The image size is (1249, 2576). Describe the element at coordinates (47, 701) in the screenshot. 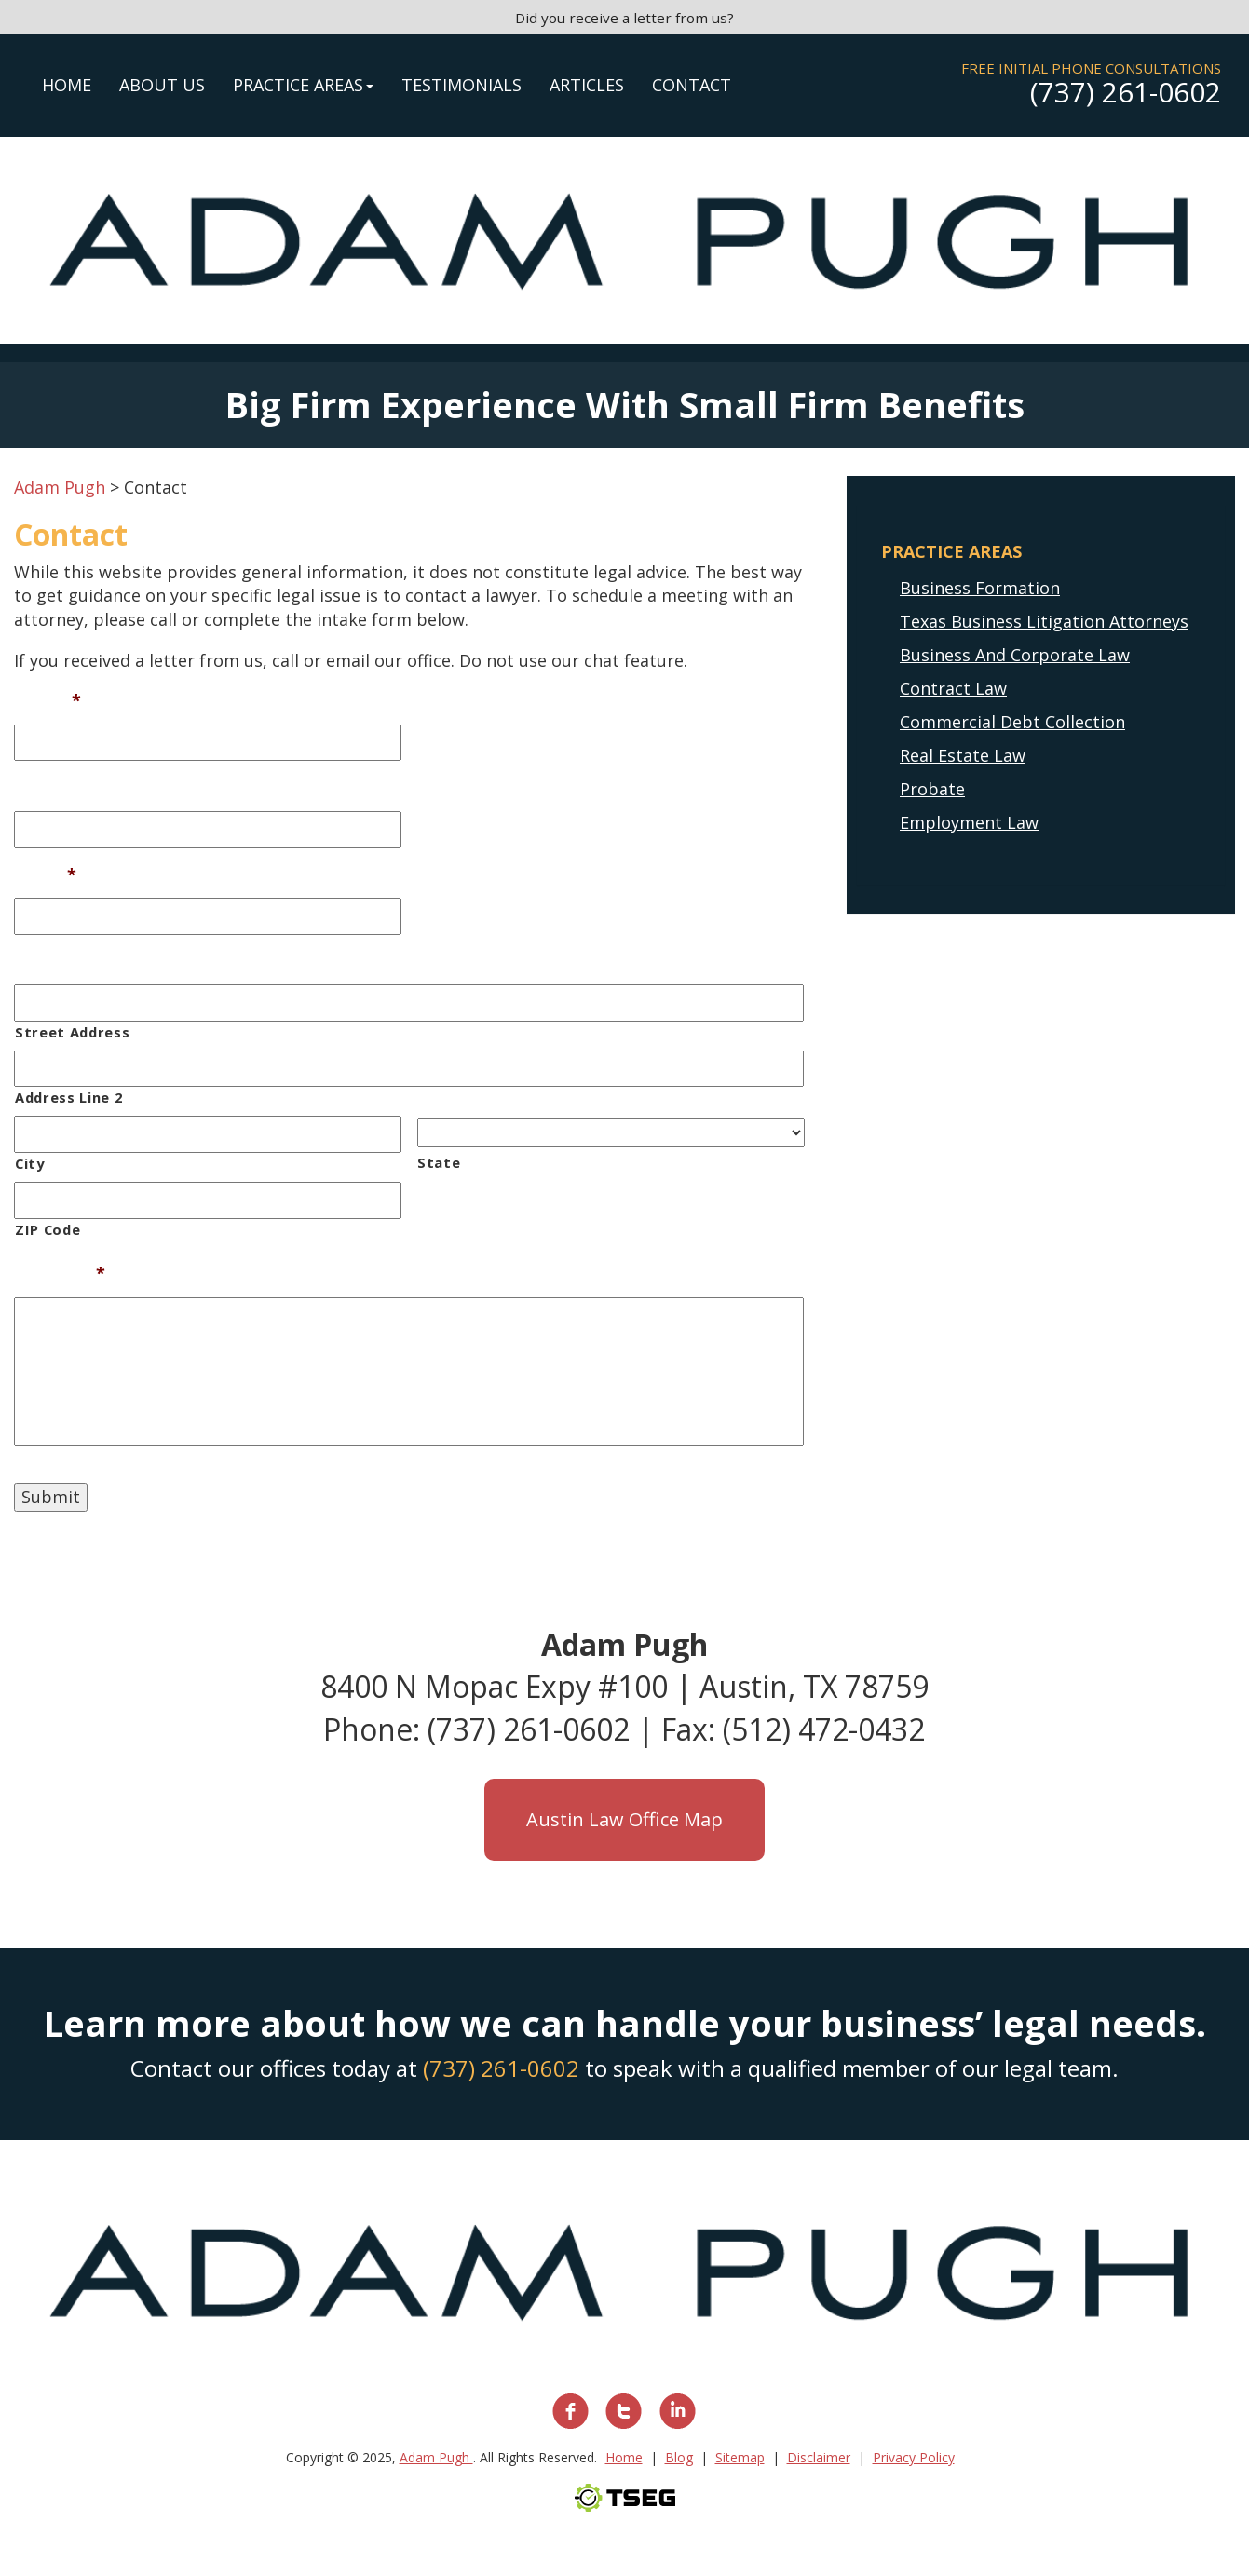

I see `Name` at that location.